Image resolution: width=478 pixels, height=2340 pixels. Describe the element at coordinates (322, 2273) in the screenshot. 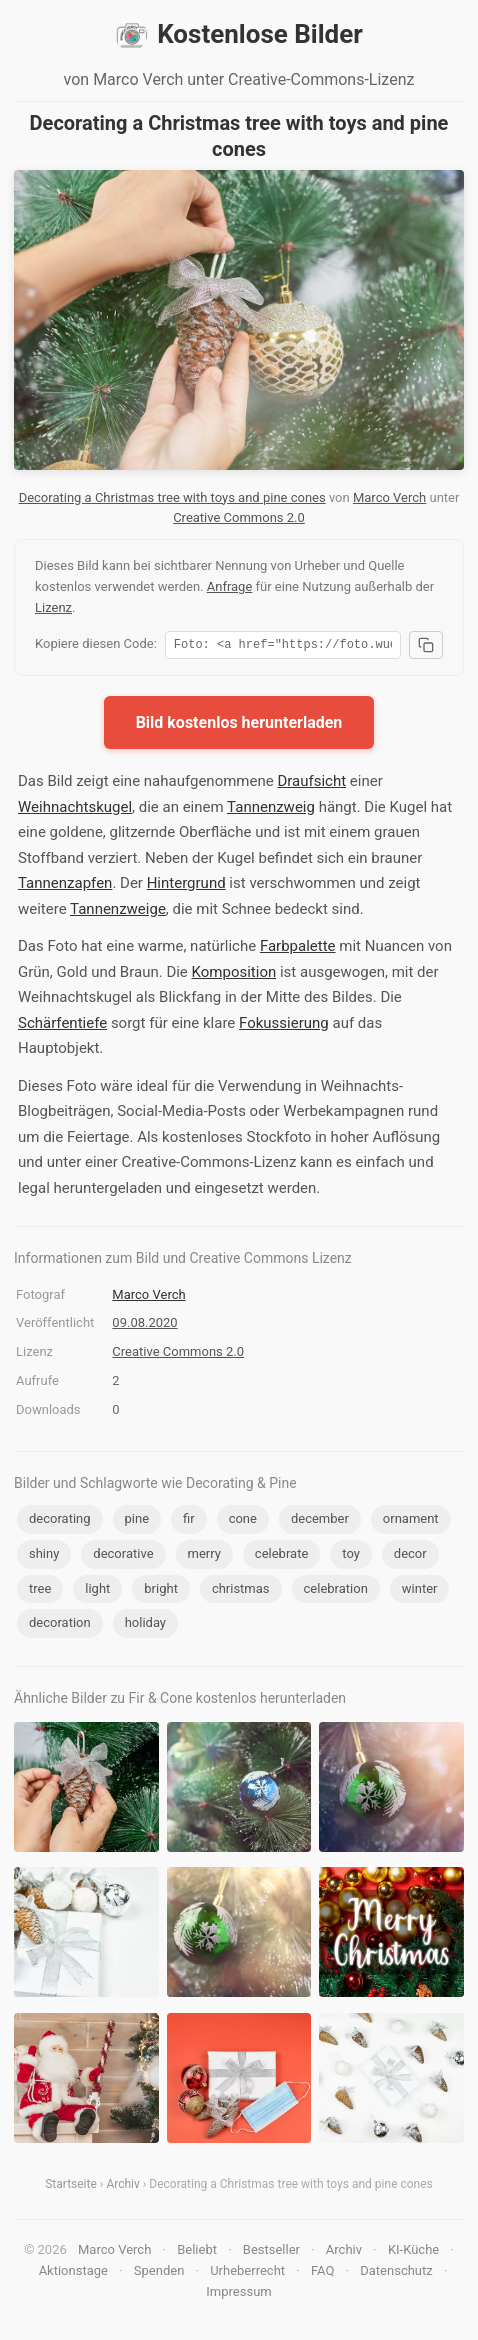

I see `FAQ` at that location.